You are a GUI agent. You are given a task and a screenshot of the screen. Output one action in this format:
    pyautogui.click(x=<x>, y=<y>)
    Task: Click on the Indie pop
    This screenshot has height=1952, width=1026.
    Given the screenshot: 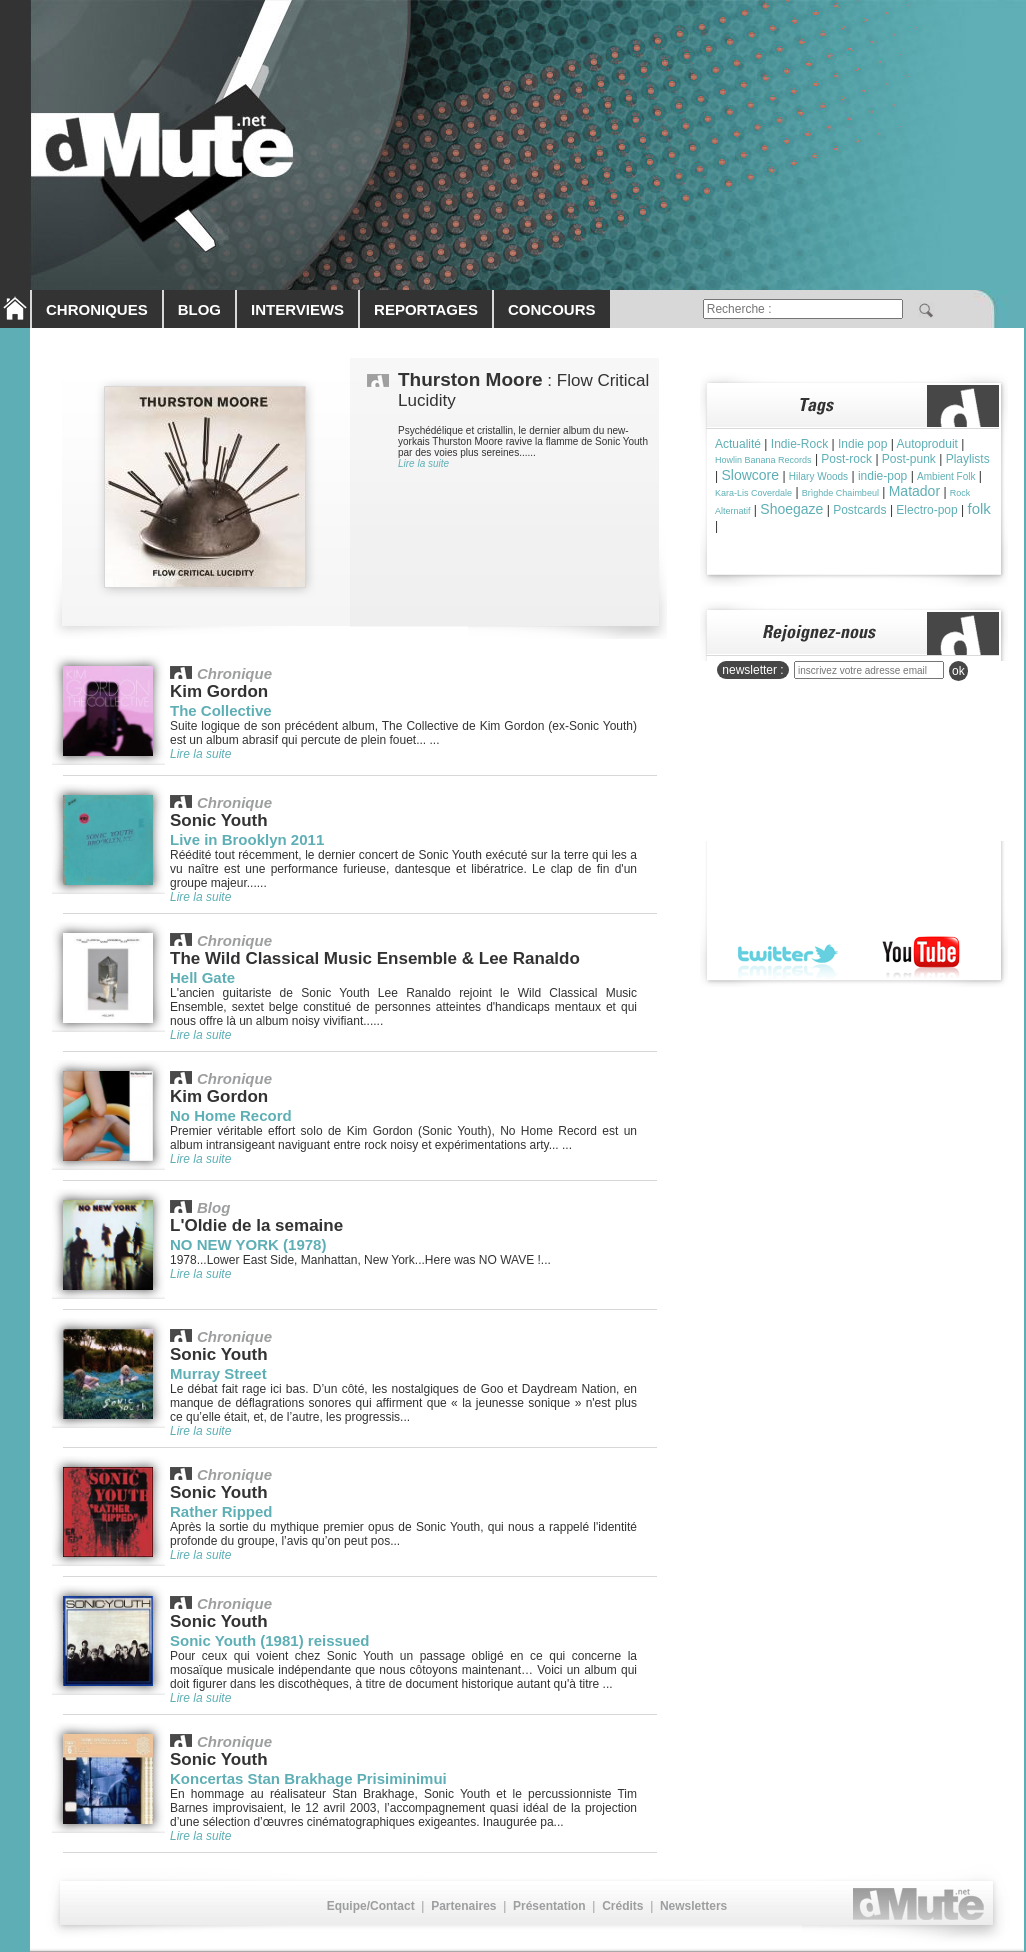 What is the action you would take?
    pyautogui.click(x=862, y=444)
    